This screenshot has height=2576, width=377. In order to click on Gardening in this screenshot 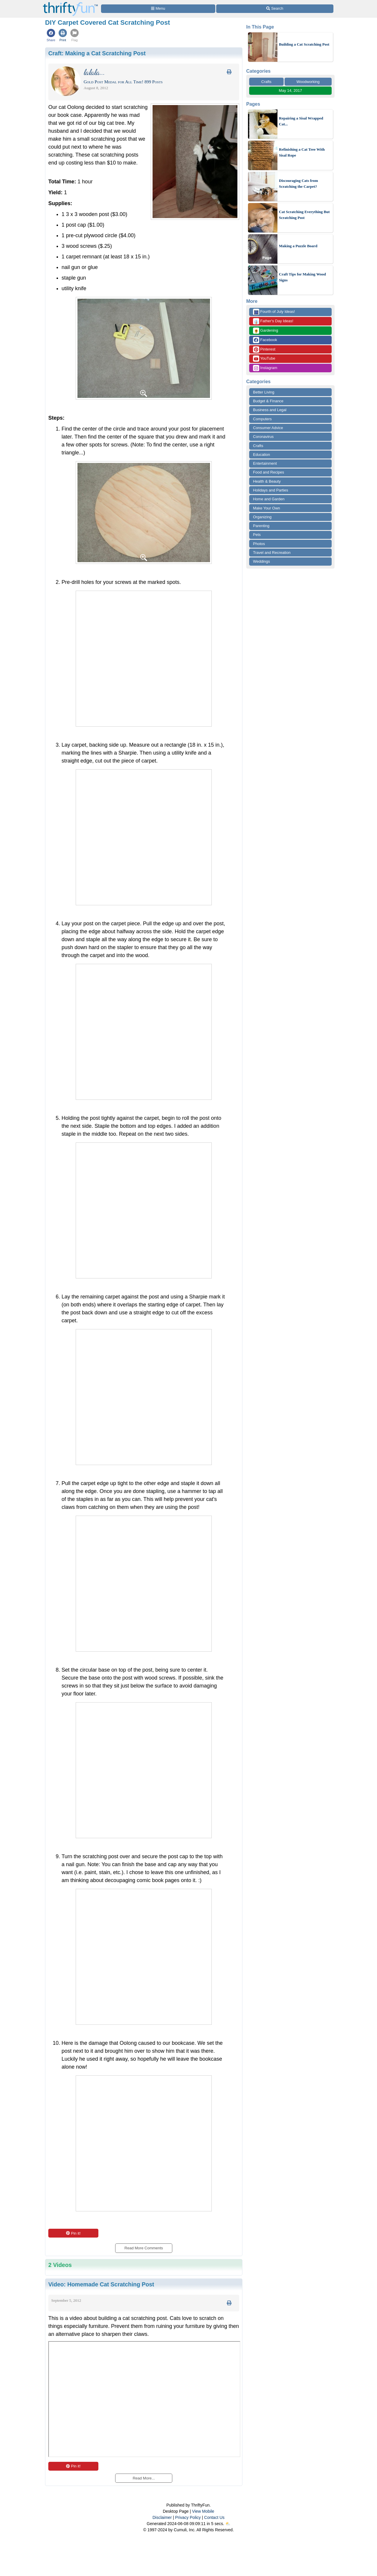, I will do `click(265, 331)`.